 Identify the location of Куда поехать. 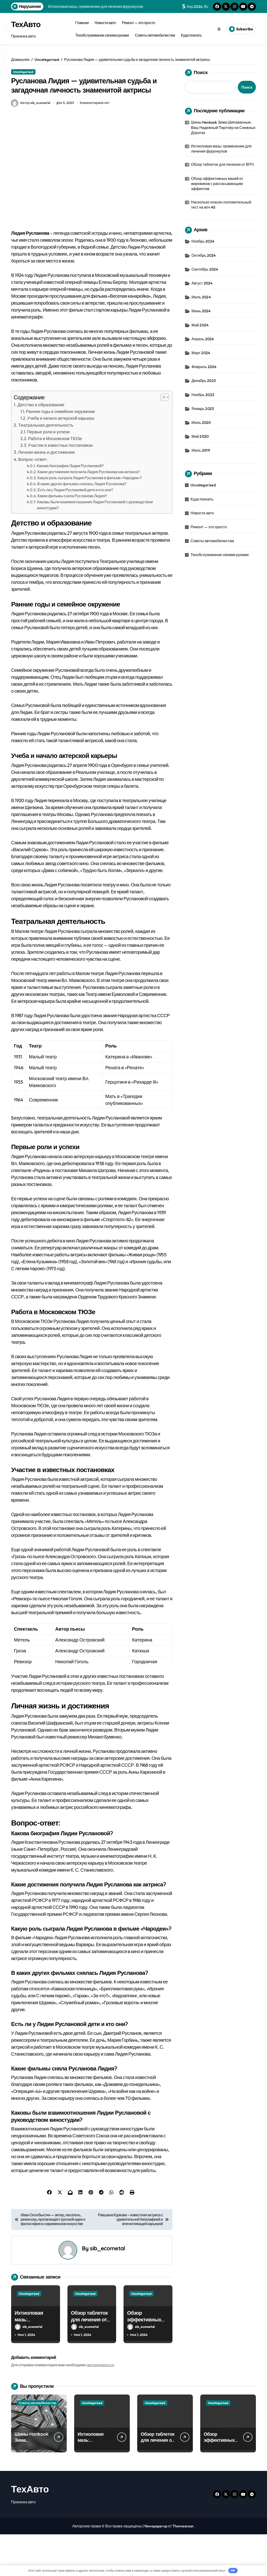
(191, 35).